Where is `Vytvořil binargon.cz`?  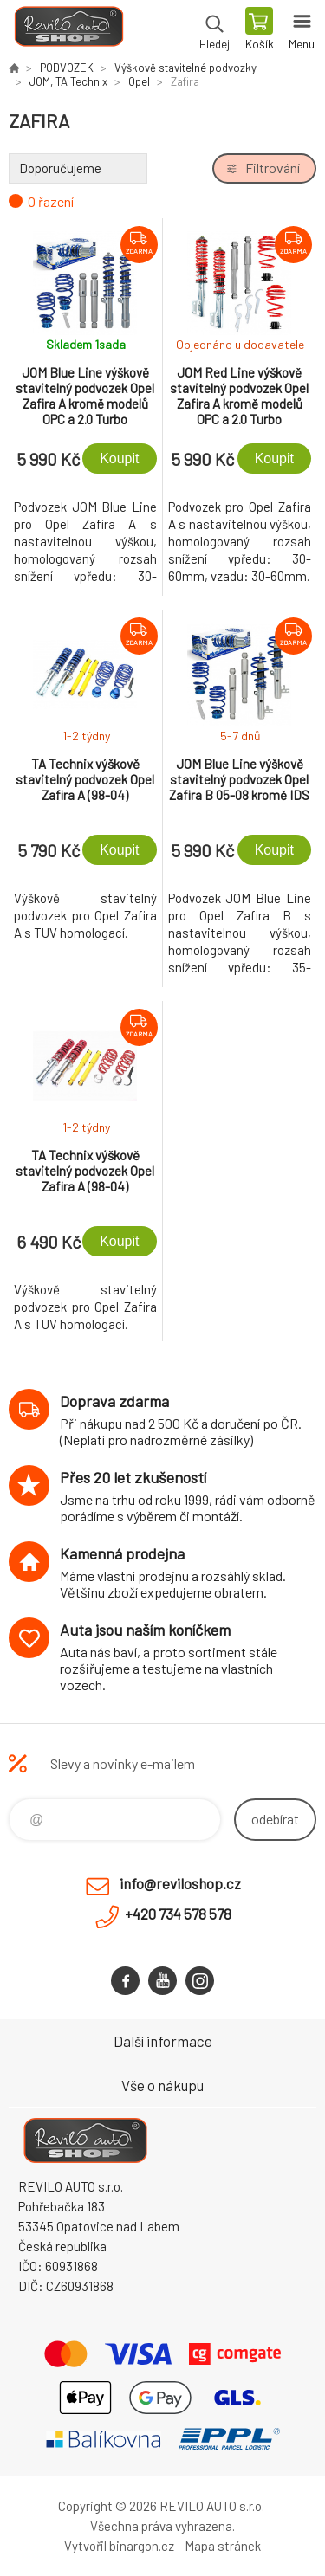
Vytvořil binargon.cz is located at coordinates (119, 2545).